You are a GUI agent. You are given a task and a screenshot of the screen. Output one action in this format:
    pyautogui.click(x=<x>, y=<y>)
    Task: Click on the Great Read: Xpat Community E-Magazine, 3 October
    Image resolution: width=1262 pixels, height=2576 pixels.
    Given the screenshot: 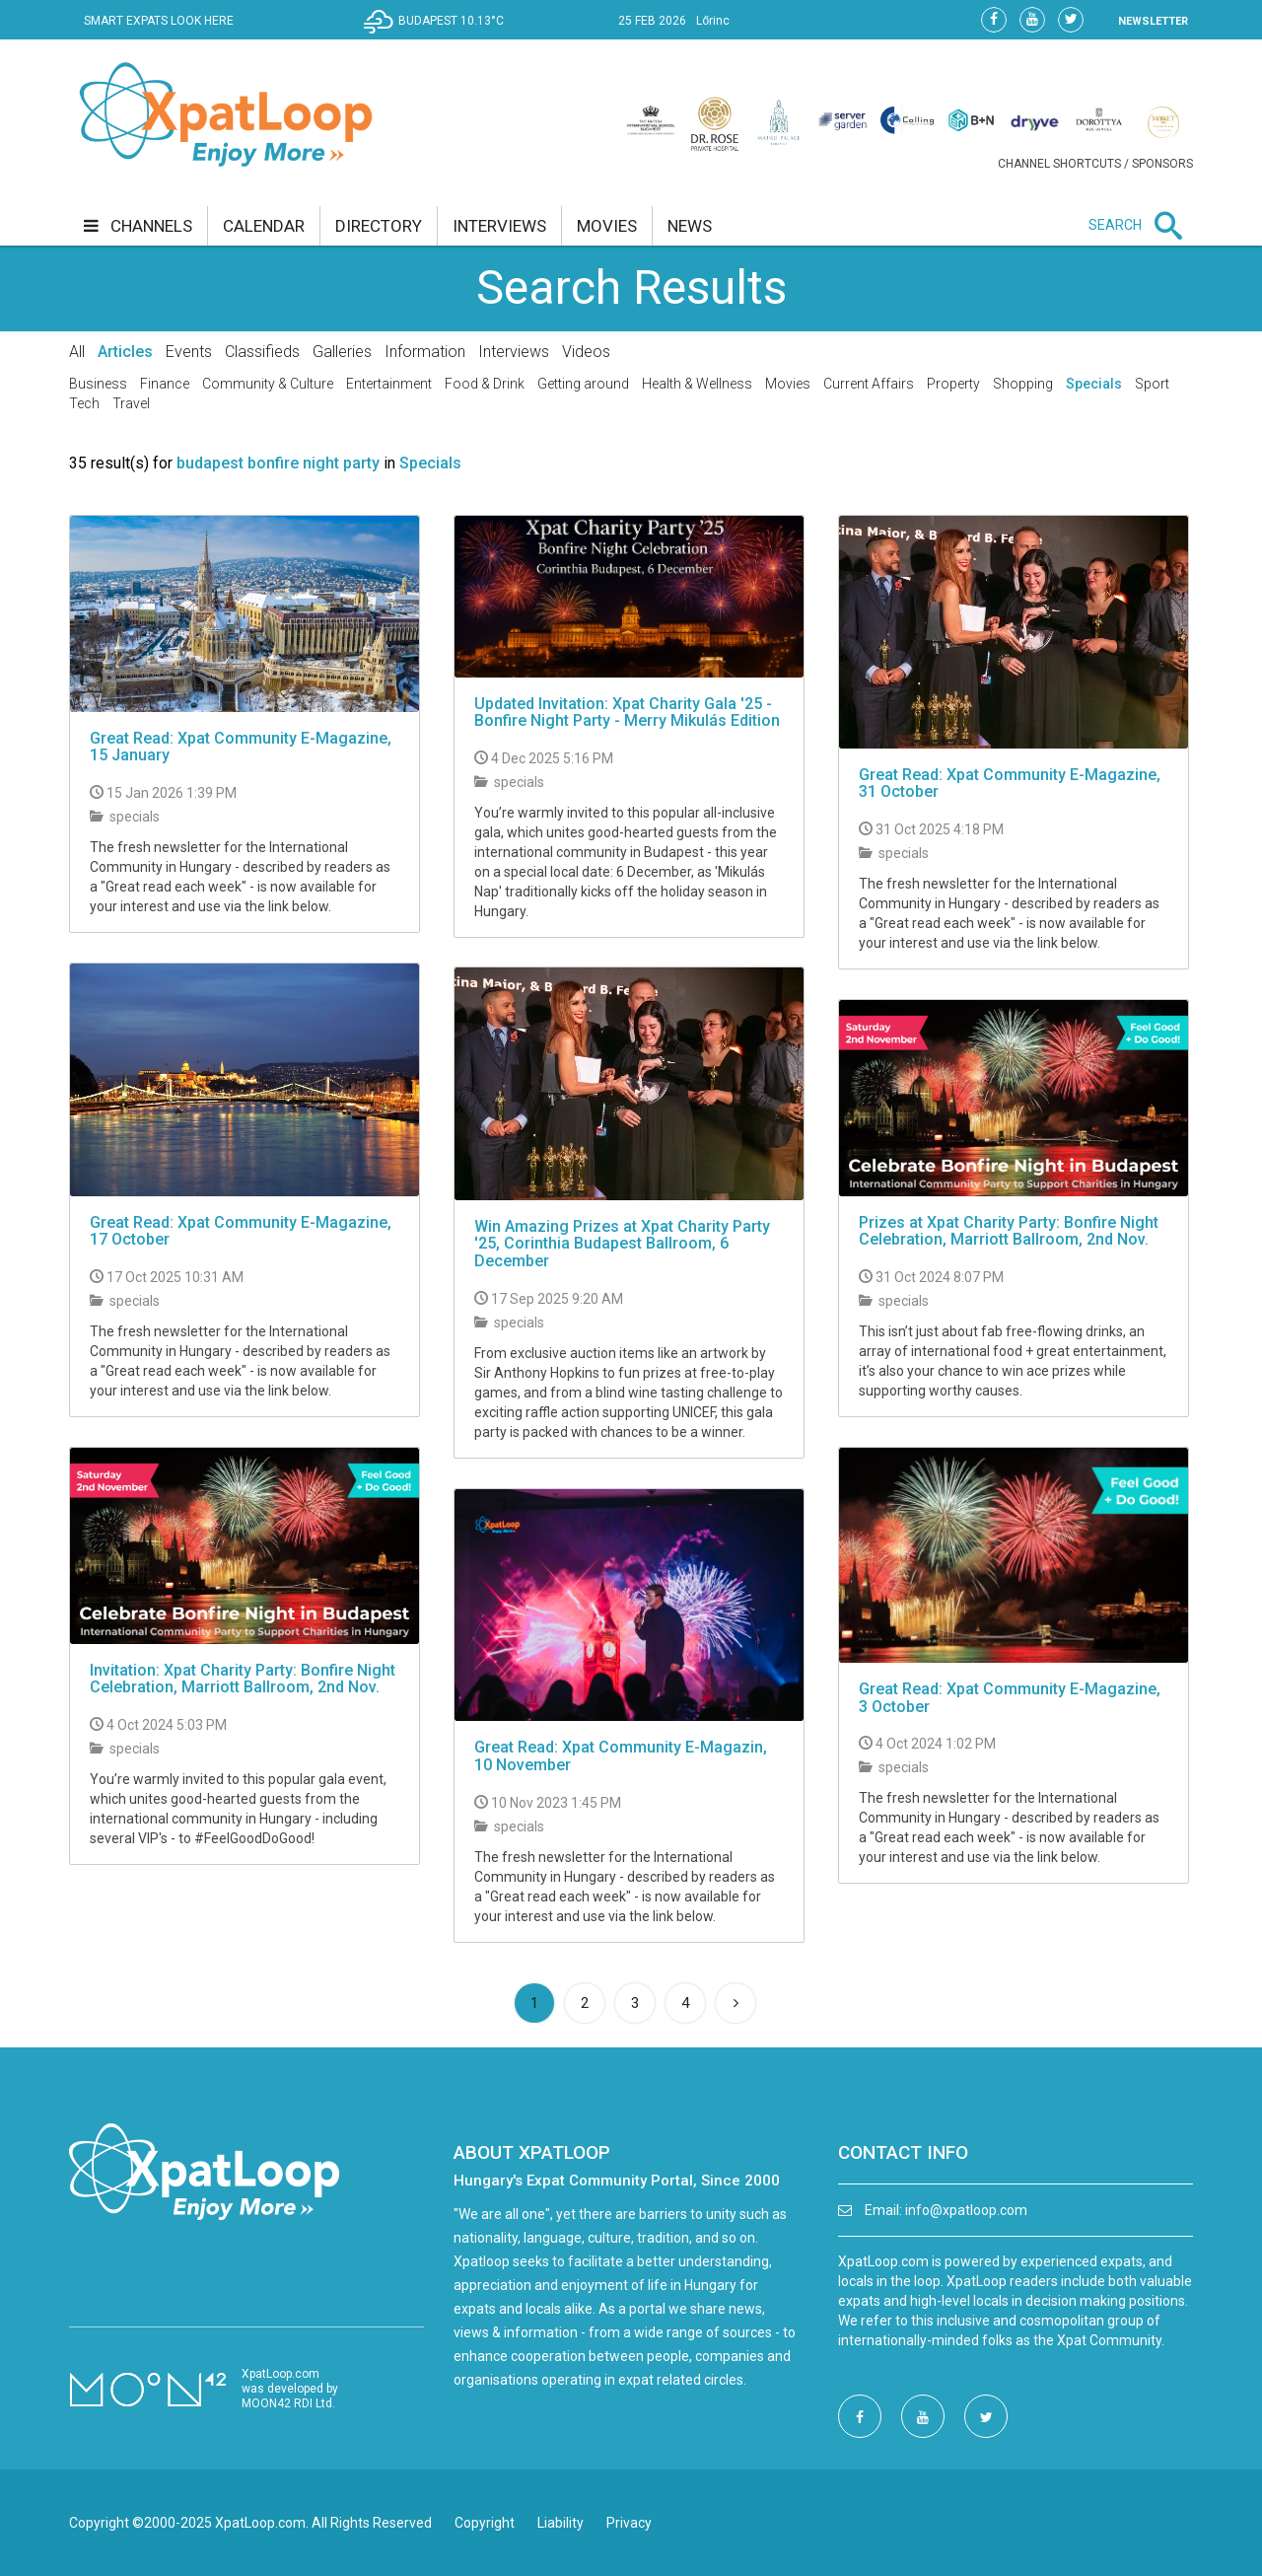 What is the action you would take?
    pyautogui.click(x=1009, y=1698)
    